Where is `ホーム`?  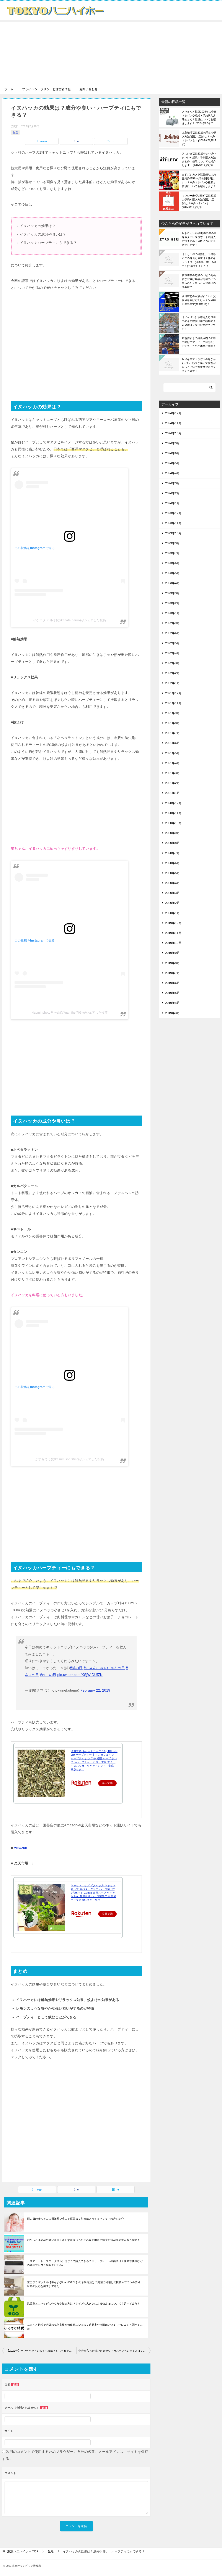 ホーム is located at coordinates (8, 89).